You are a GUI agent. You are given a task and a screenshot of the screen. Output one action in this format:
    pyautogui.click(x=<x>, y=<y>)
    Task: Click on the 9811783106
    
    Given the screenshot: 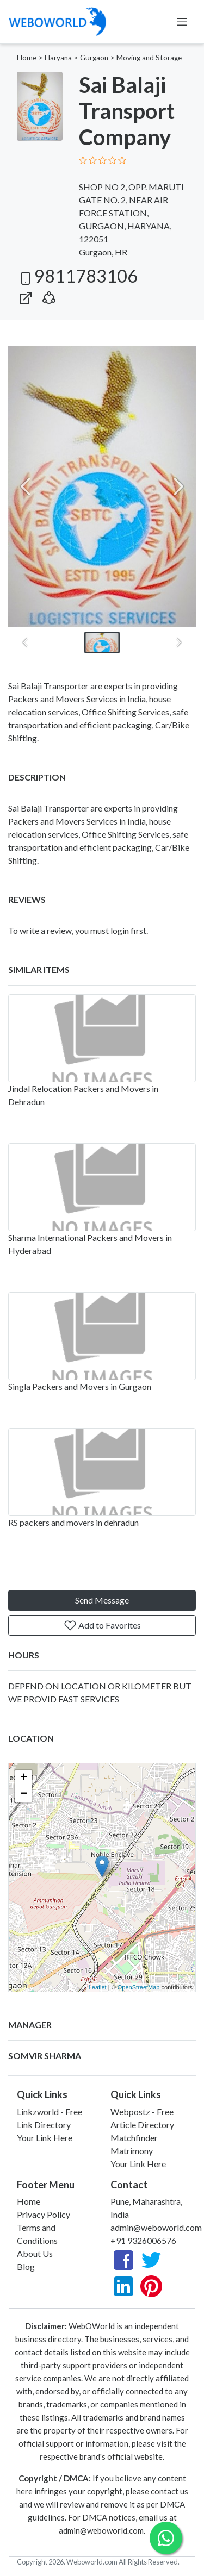 What is the action you would take?
    pyautogui.click(x=77, y=275)
    